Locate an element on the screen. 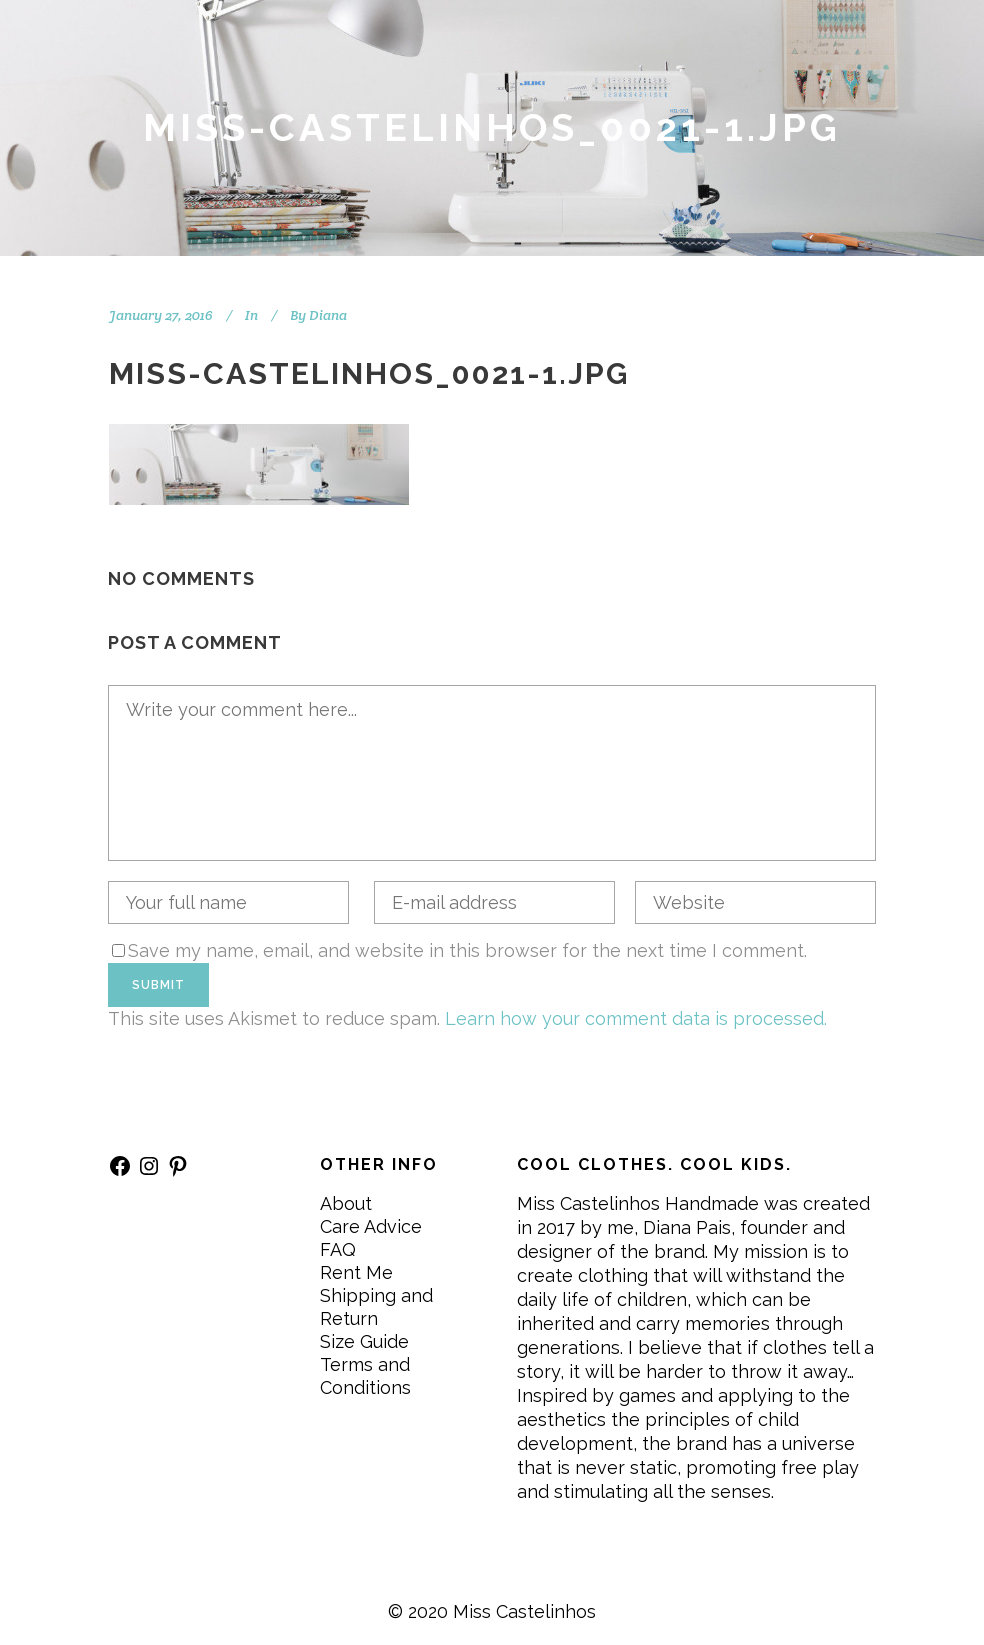 The image size is (984, 1645). Learn how your comment data is processed. is located at coordinates (636, 1018).